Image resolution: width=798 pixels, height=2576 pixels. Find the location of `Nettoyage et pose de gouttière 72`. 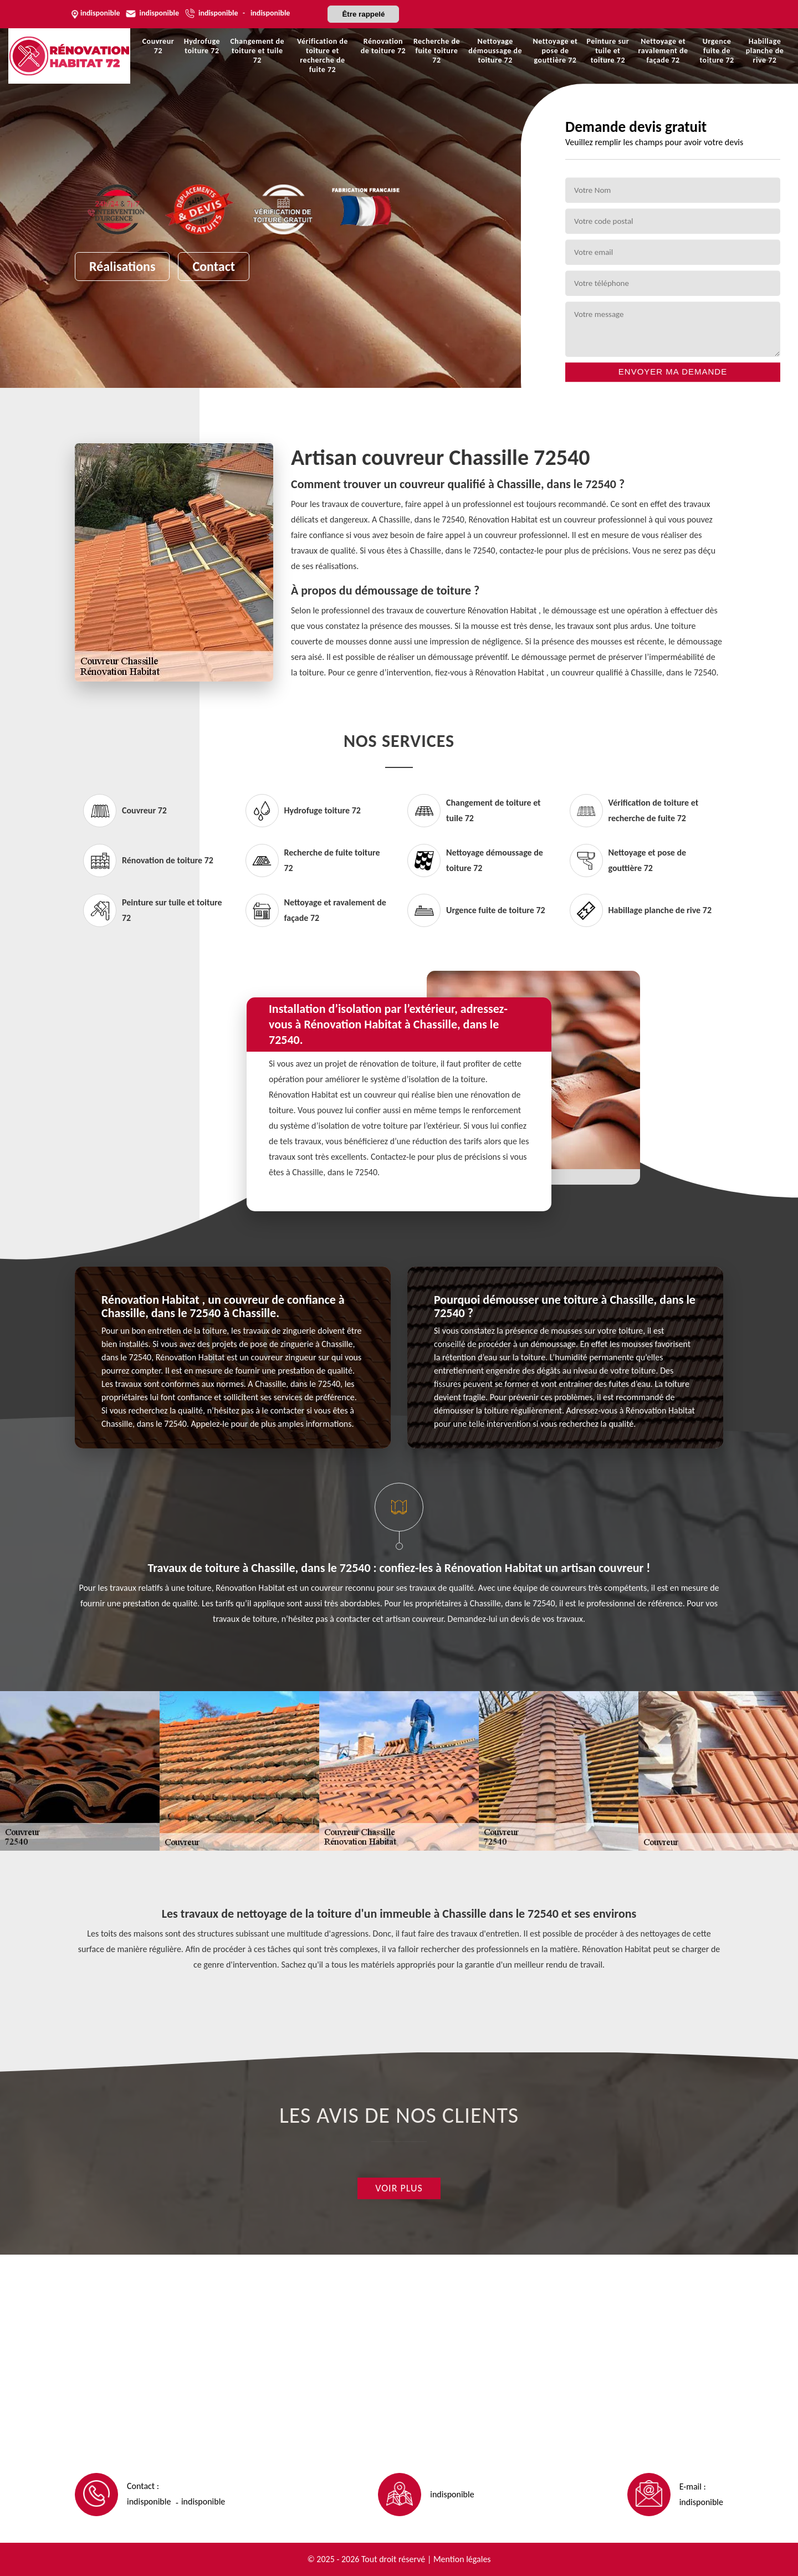

Nettoyage et pose de gouttière 72 is located at coordinates (555, 51).